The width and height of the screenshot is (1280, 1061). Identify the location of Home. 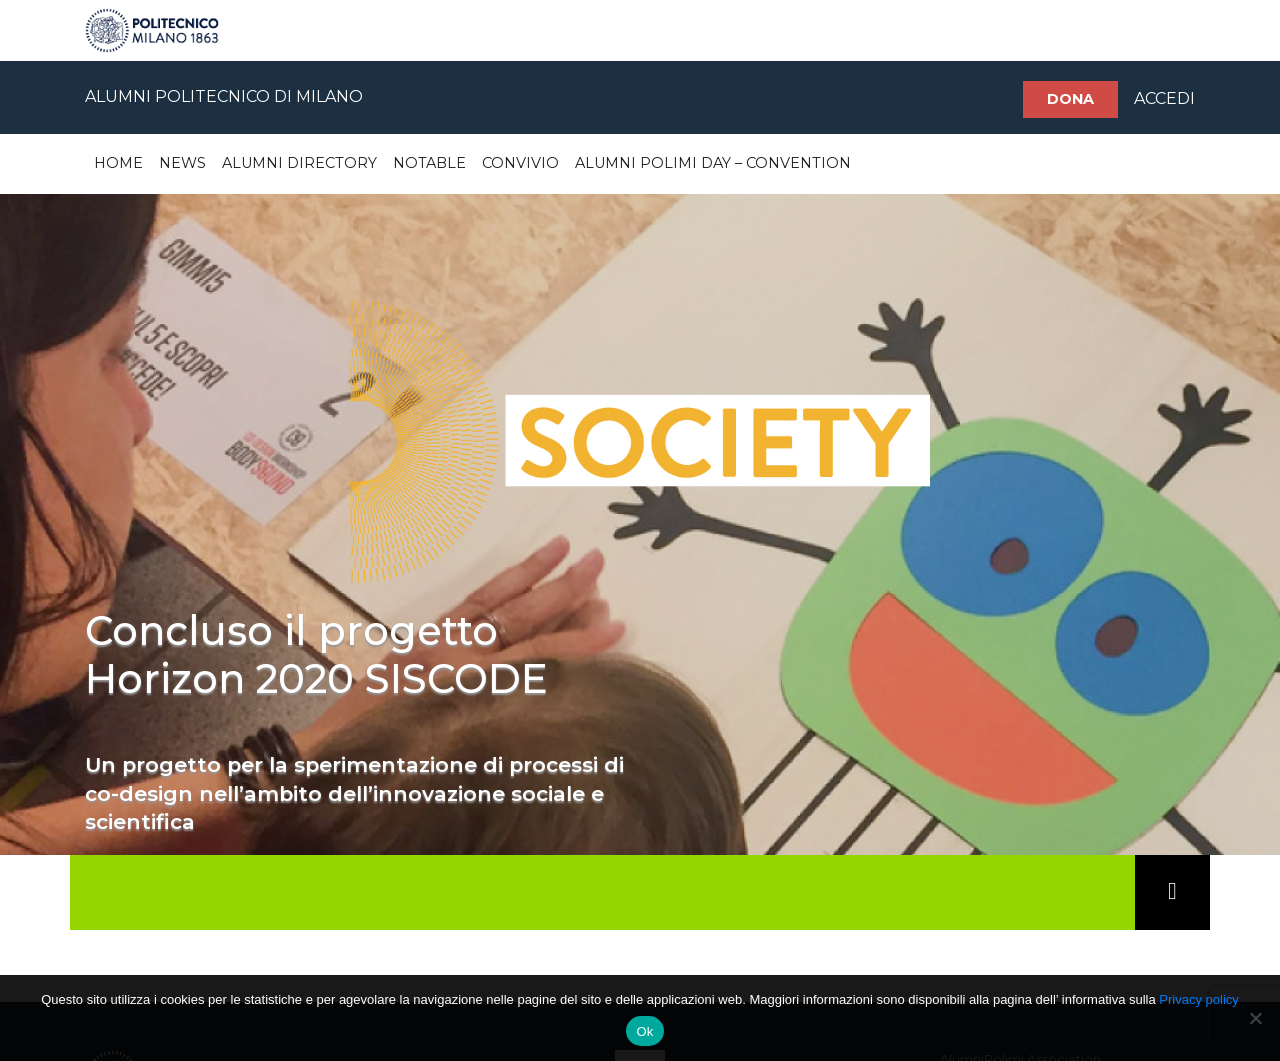
(118, 163).